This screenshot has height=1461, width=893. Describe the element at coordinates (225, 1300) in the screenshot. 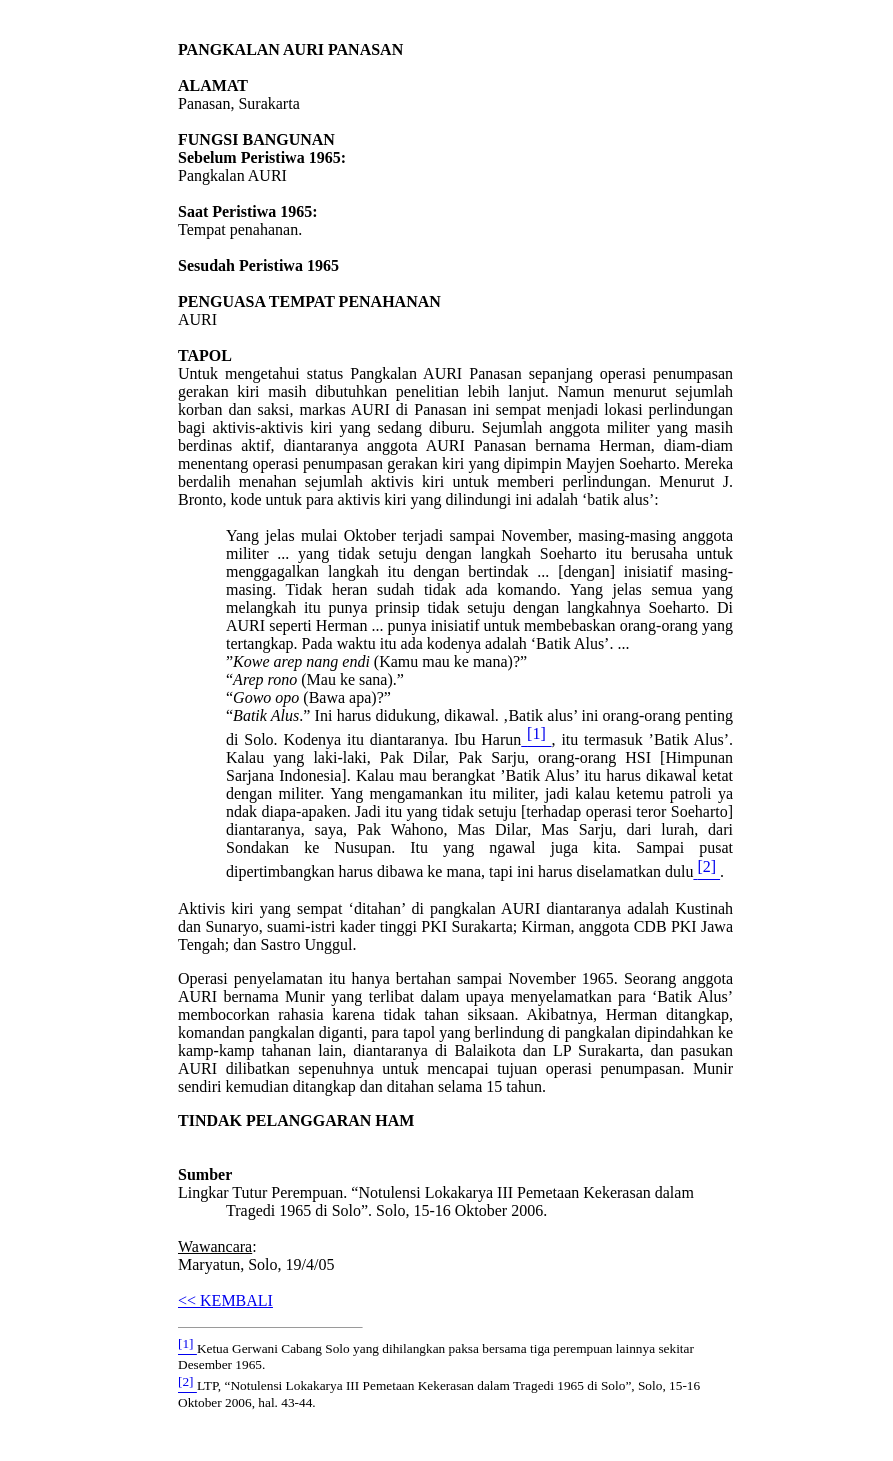

I see `<< KEMBALI` at that location.